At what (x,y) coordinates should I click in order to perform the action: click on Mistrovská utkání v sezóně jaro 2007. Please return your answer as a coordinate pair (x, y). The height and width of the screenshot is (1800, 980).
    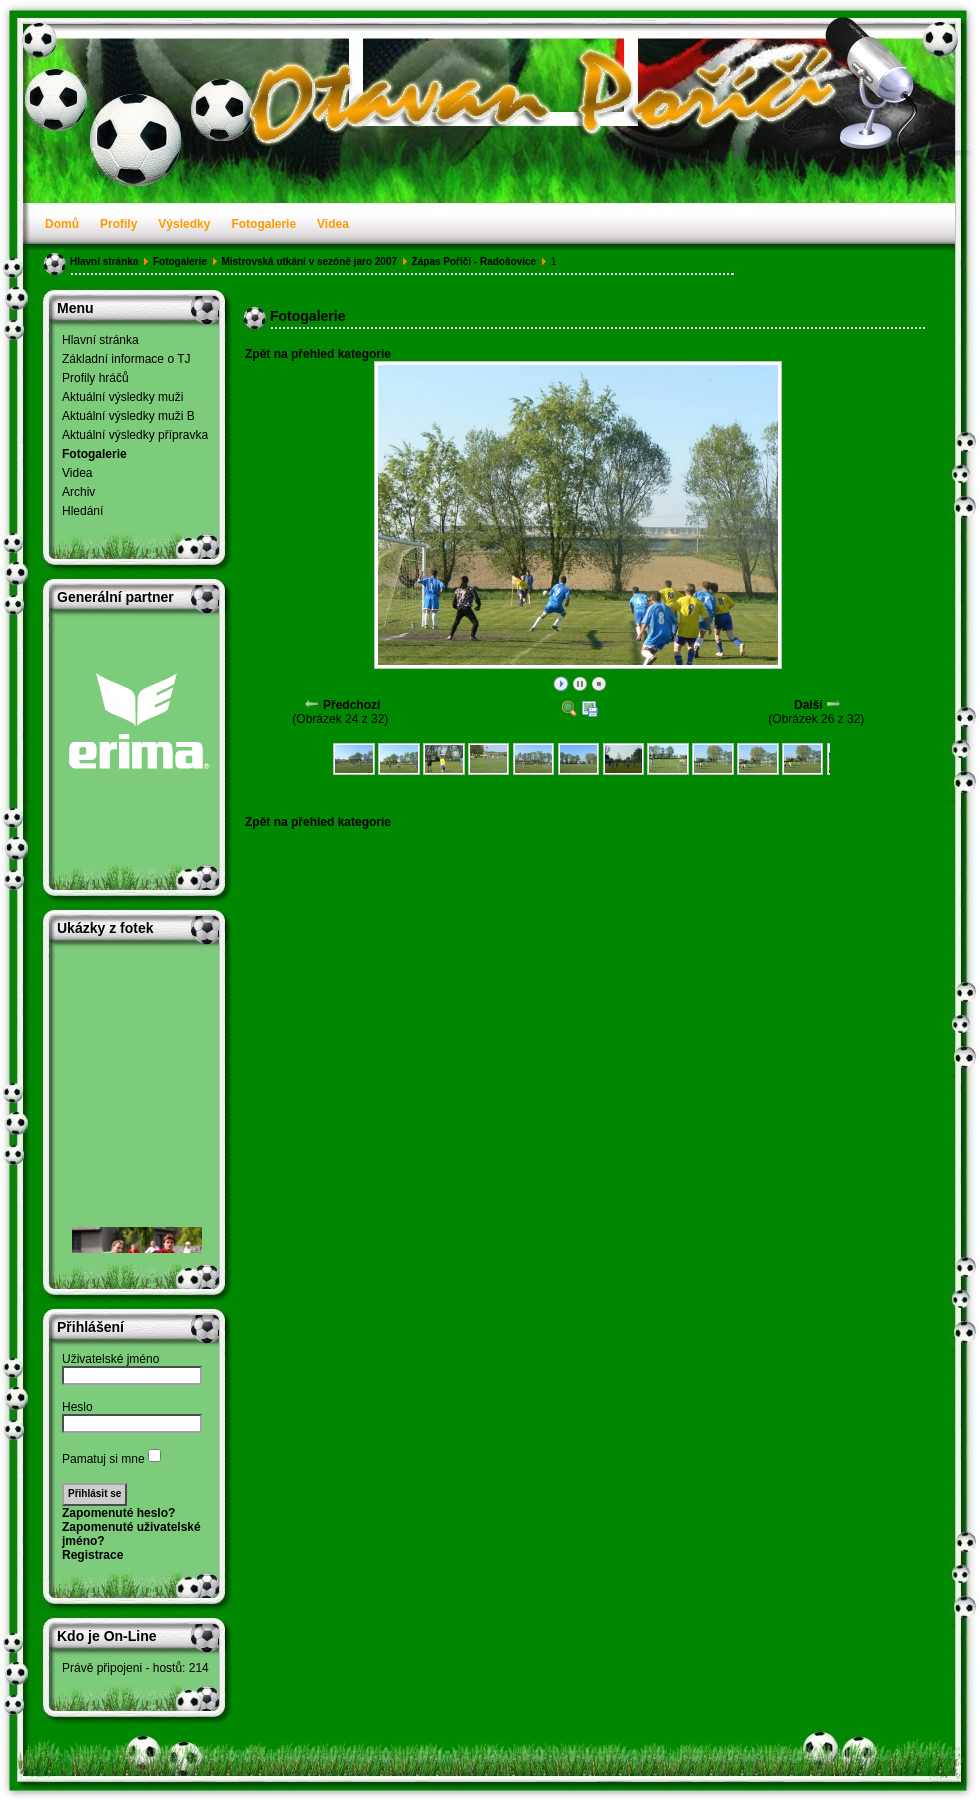
    Looking at the image, I should click on (309, 261).